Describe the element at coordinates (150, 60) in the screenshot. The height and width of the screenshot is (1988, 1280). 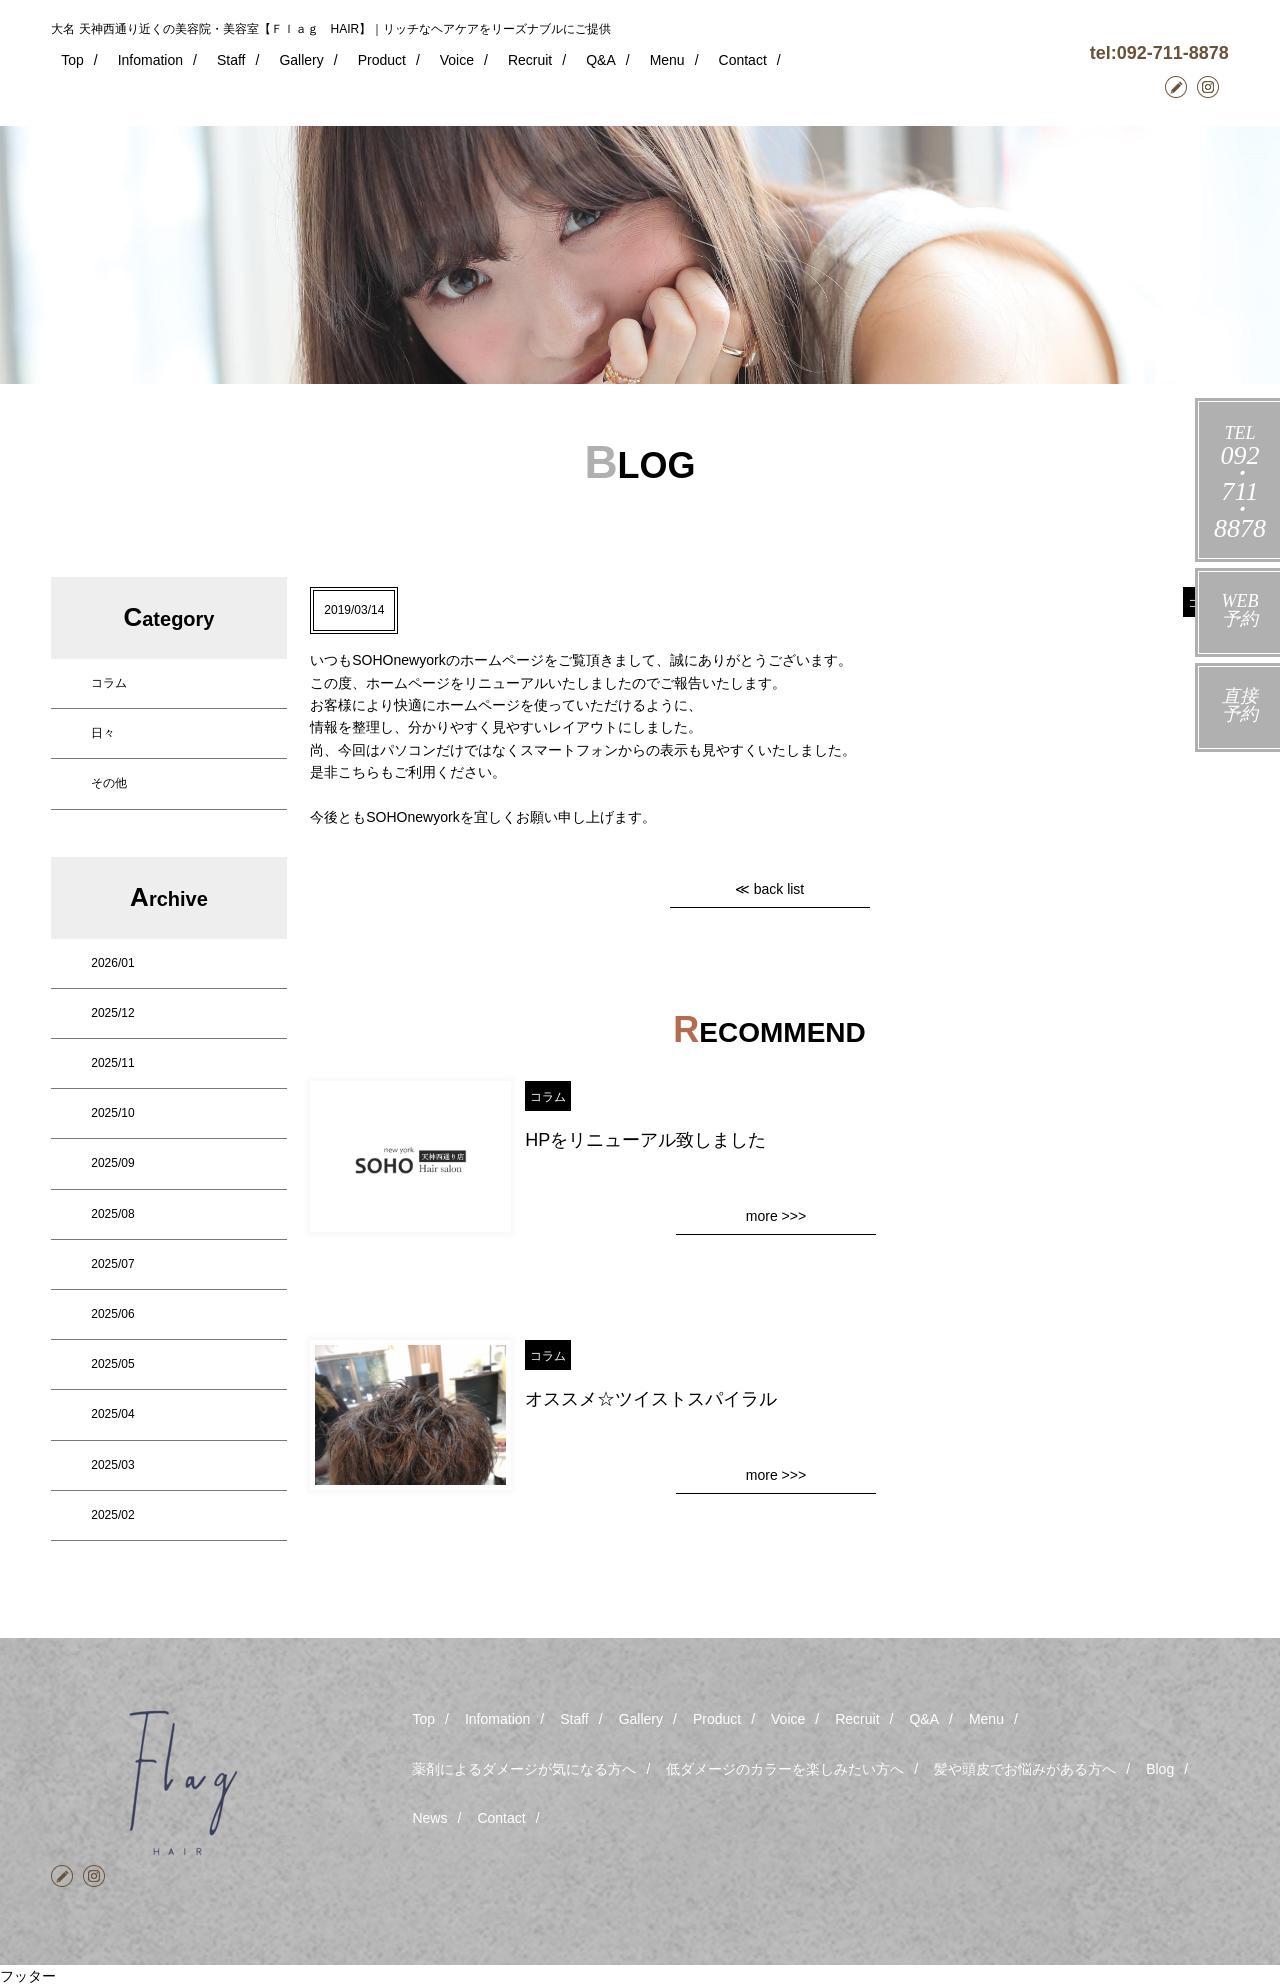
I see `Infomation` at that location.